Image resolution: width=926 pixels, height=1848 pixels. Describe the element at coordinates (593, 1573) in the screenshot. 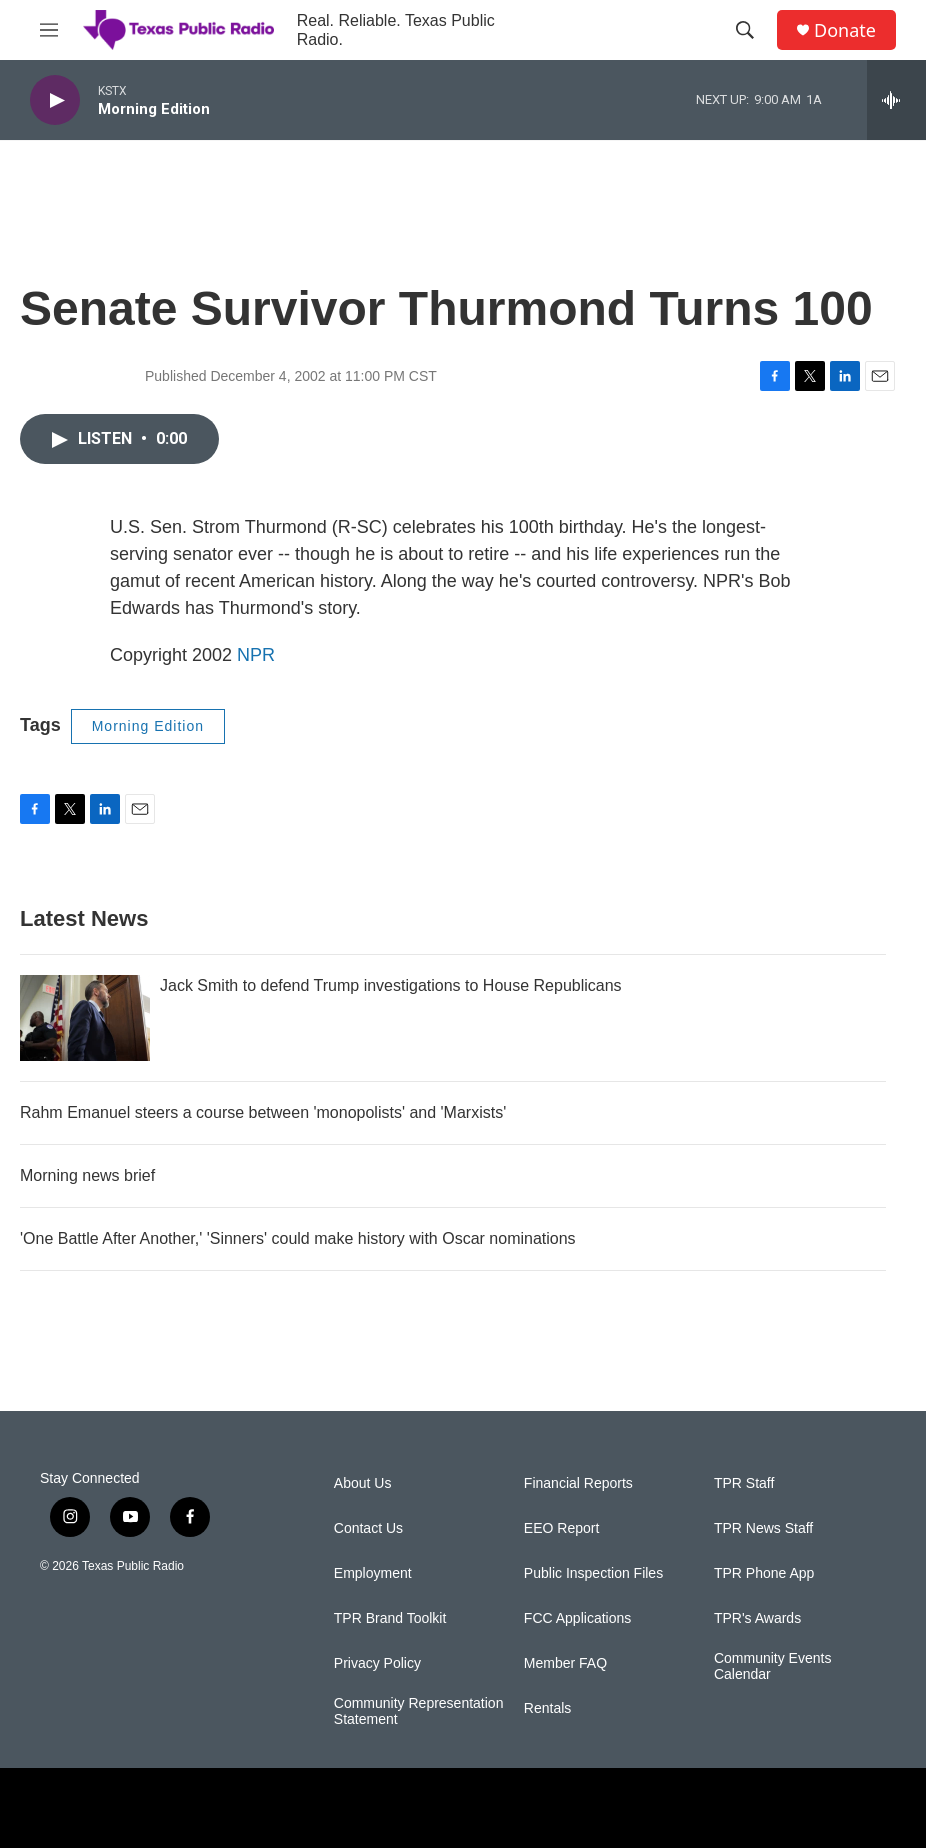

I see `Public Inspection Files` at that location.